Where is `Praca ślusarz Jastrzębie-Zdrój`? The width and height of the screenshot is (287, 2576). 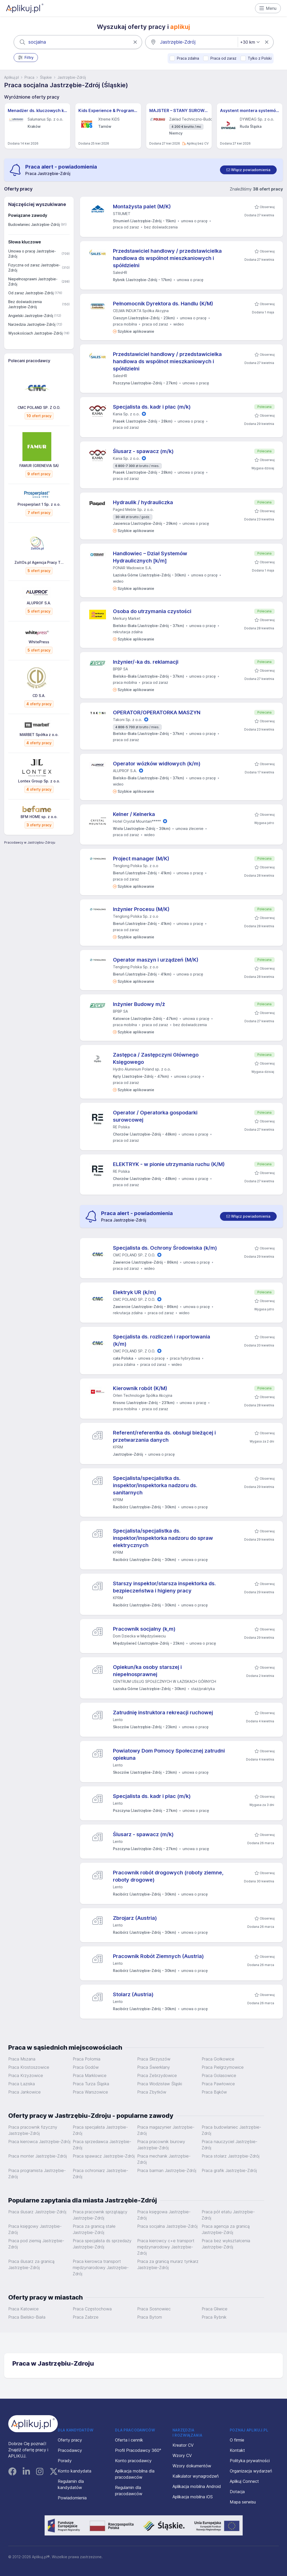 Praca ślusarz Jastrzębie-Zdrój is located at coordinates (37, 2211).